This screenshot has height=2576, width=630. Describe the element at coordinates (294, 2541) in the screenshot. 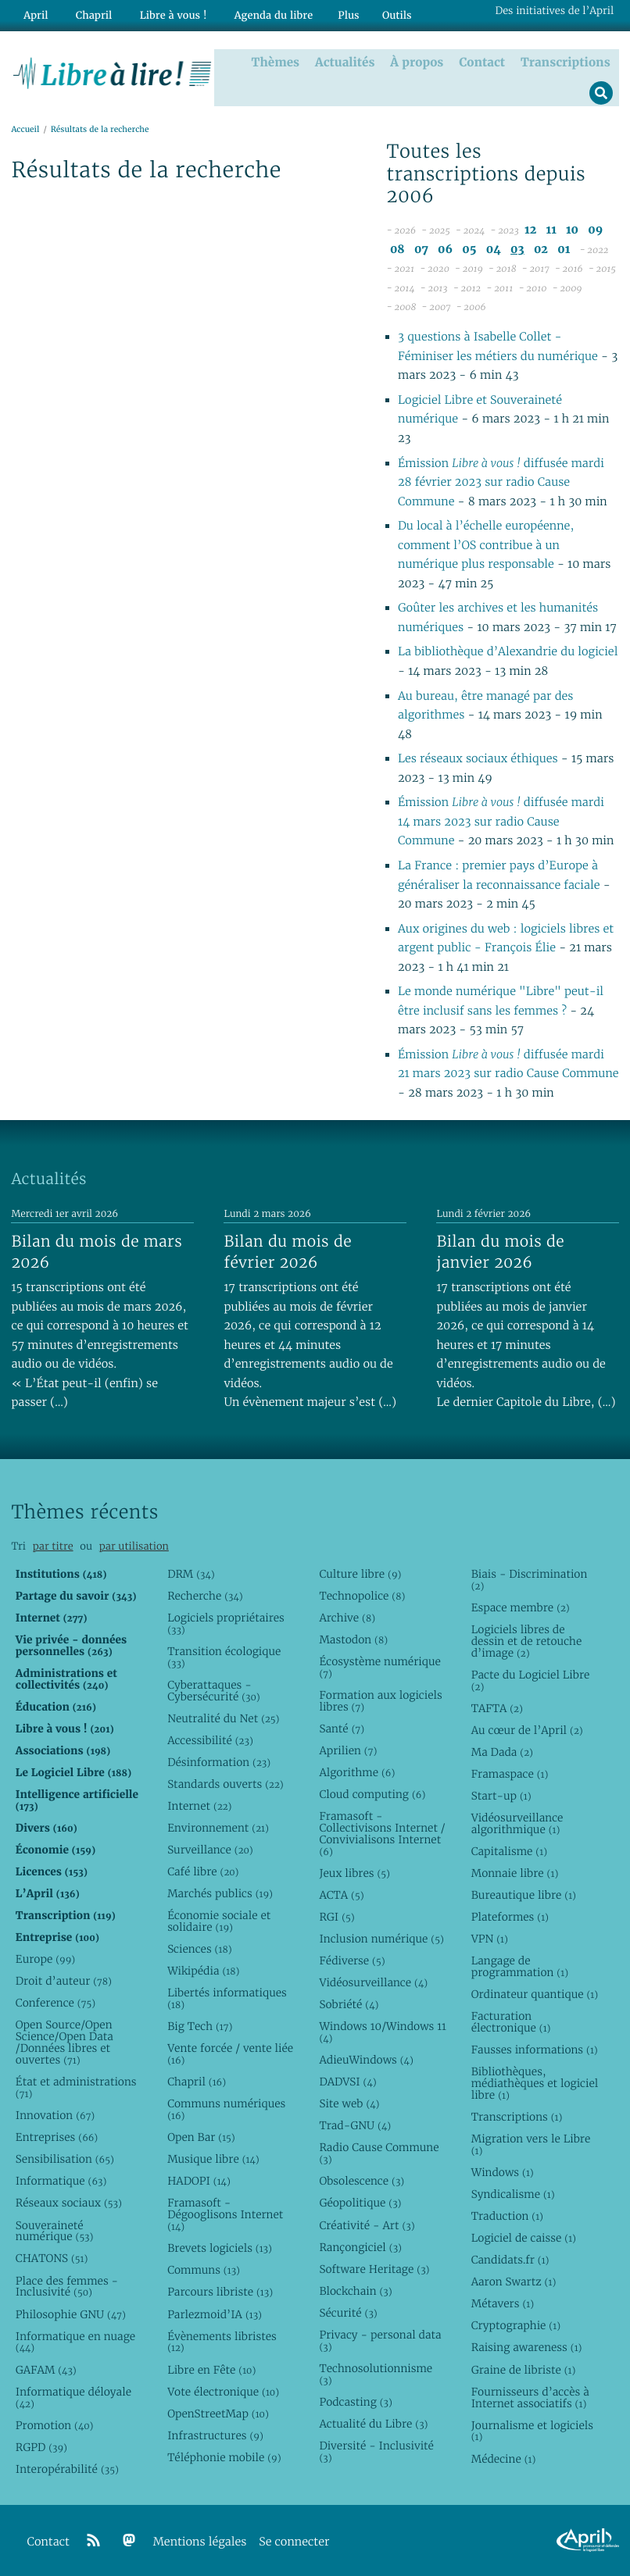

I see `Se connecter` at that location.